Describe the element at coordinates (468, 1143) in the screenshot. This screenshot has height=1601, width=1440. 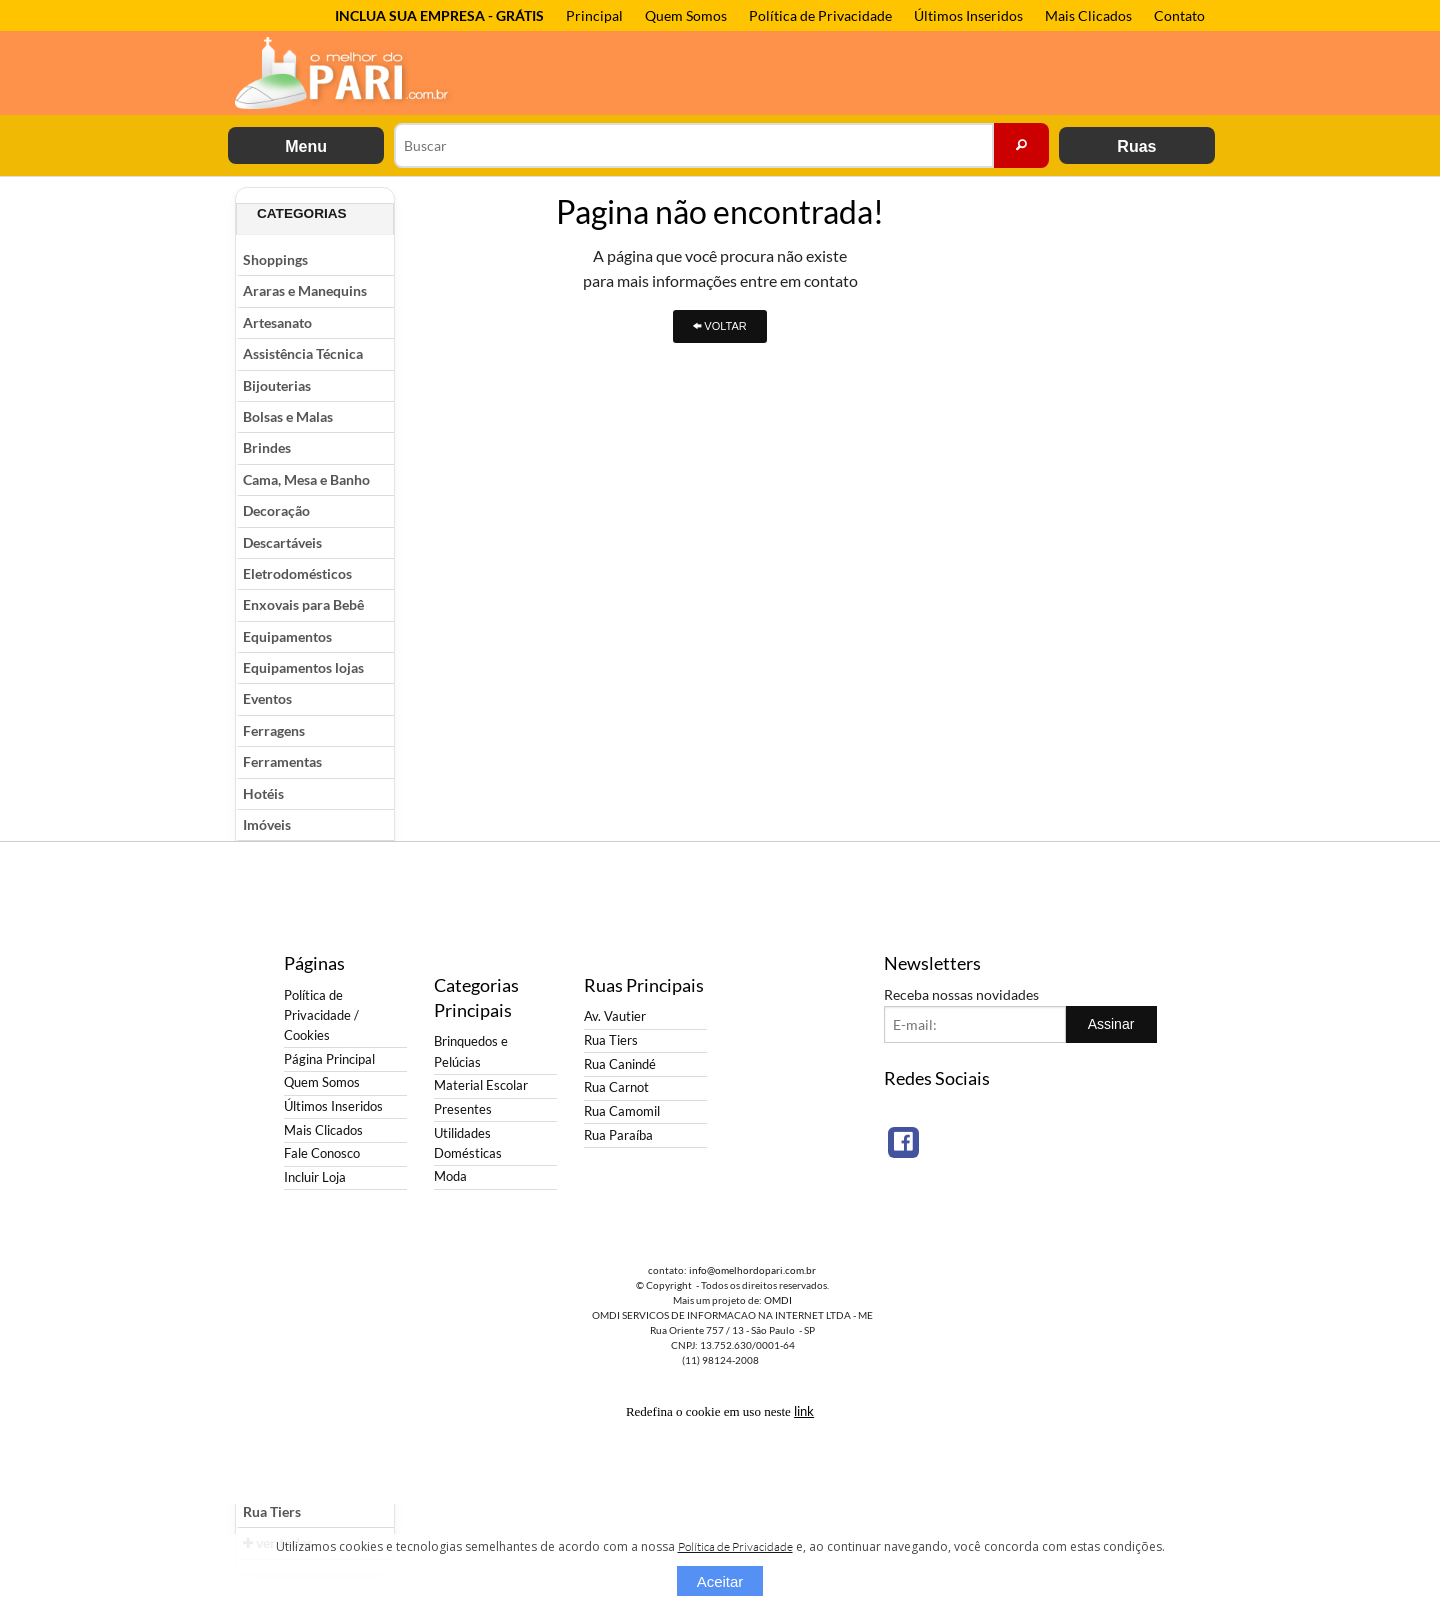
I see `Utilidades Domésticas` at that location.